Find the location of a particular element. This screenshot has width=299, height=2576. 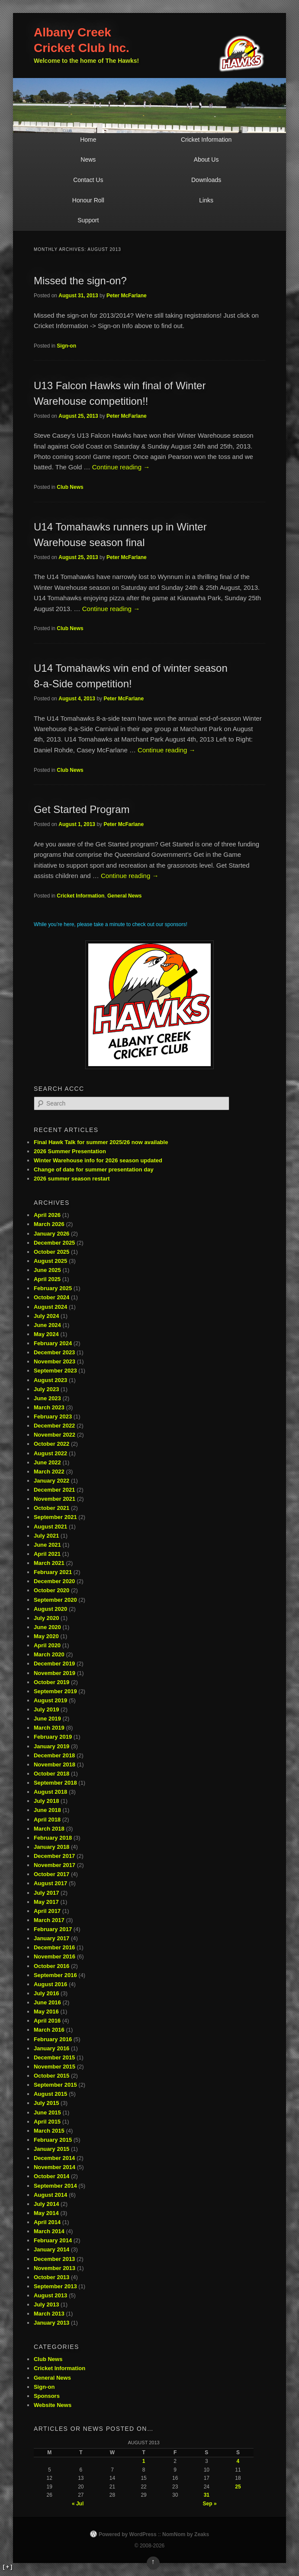

July 2018 is located at coordinates (46, 1801).